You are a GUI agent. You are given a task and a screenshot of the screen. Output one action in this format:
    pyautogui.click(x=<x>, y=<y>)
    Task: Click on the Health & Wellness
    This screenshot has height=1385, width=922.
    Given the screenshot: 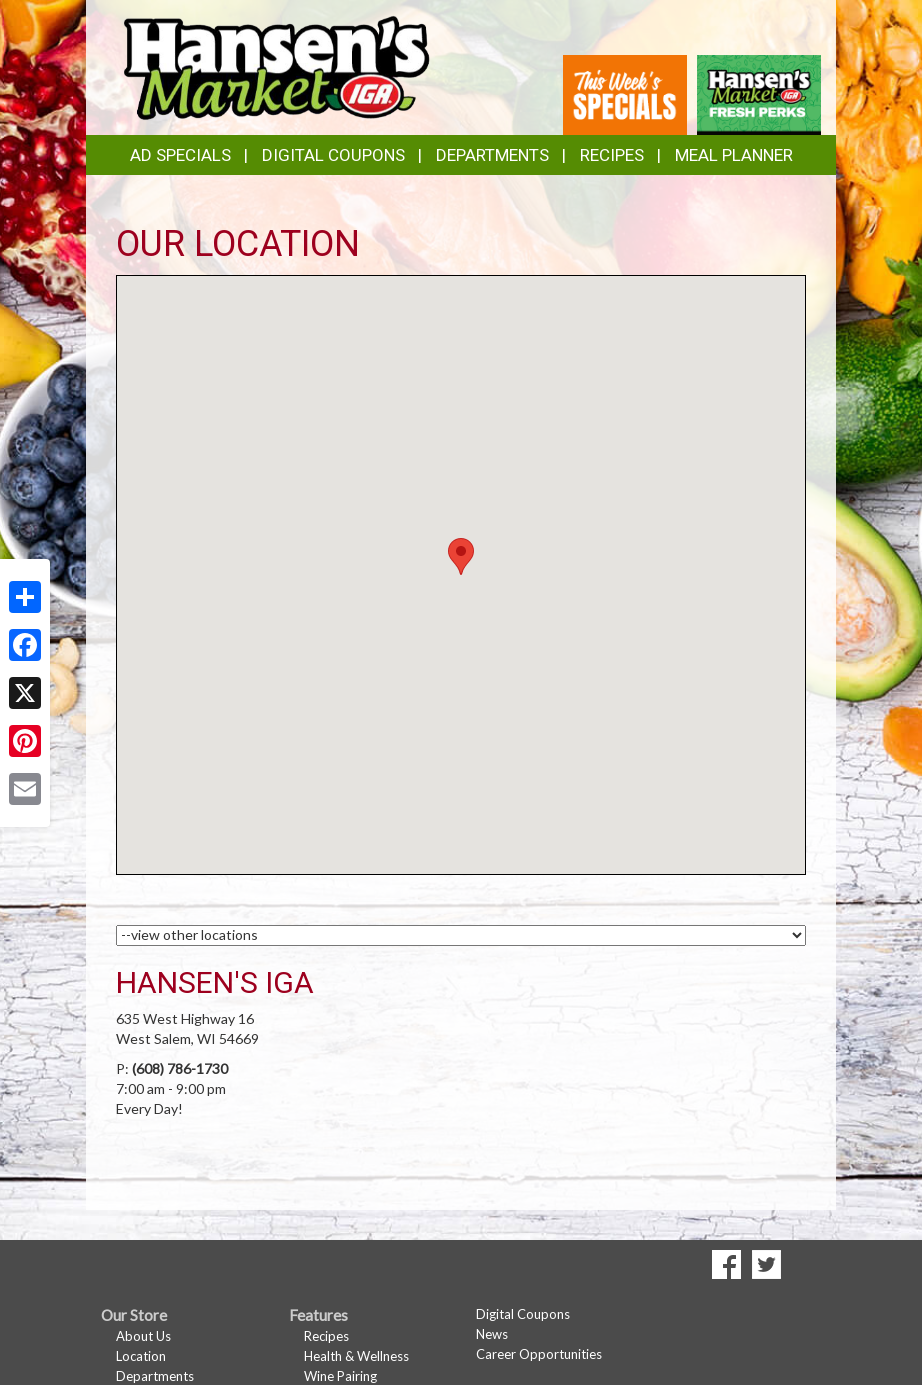 What is the action you would take?
    pyautogui.click(x=356, y=1356)
    